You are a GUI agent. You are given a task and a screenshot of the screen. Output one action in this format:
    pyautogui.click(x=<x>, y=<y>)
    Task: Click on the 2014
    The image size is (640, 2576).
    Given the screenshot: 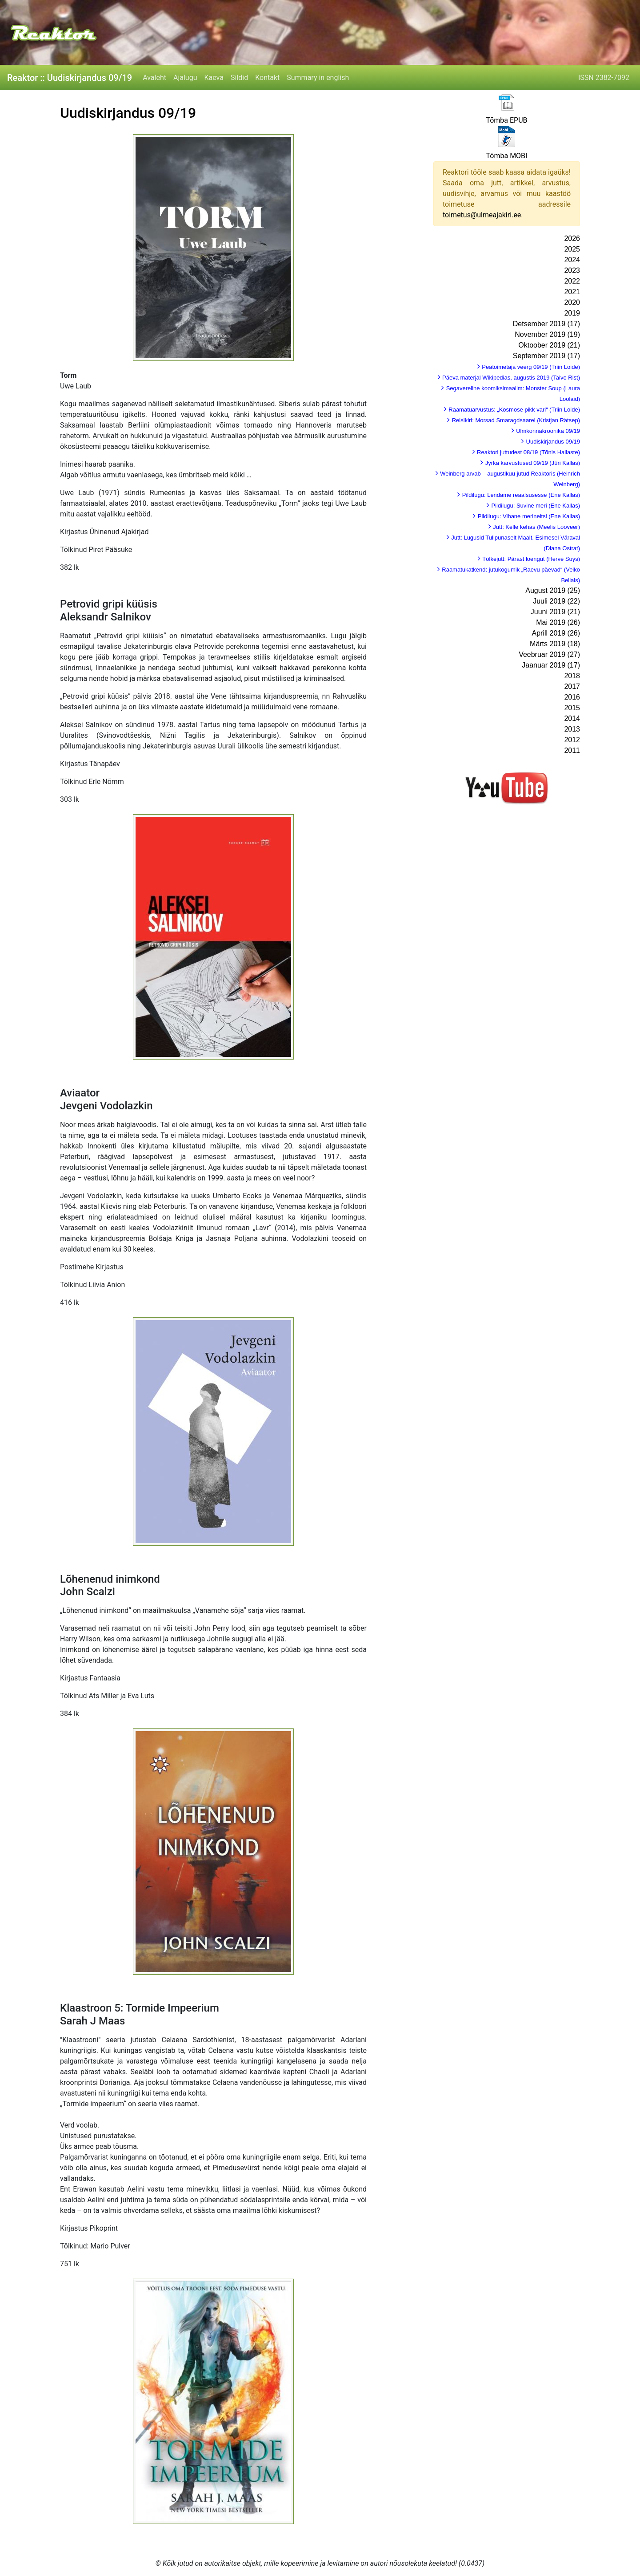 What is the action you would take?
    pyautogui.click(x=572, y=718)
    